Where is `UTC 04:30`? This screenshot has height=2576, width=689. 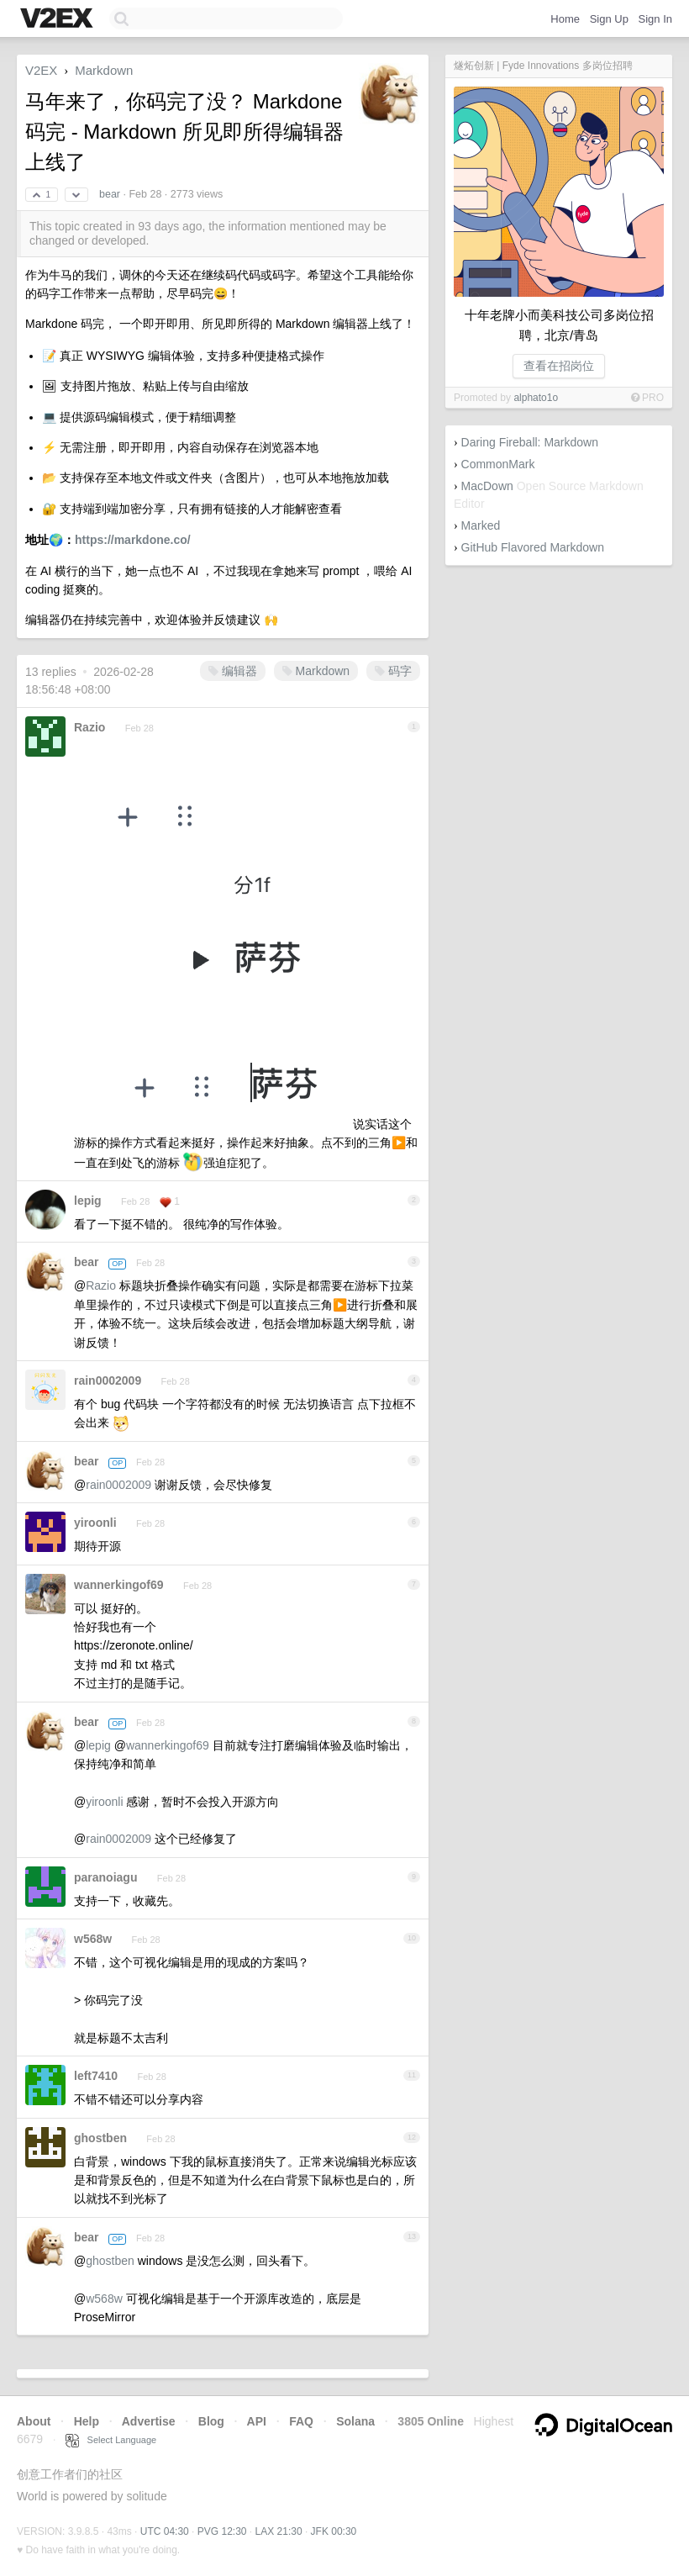
UTC 04:30 is located at coordinates (164, 2531).